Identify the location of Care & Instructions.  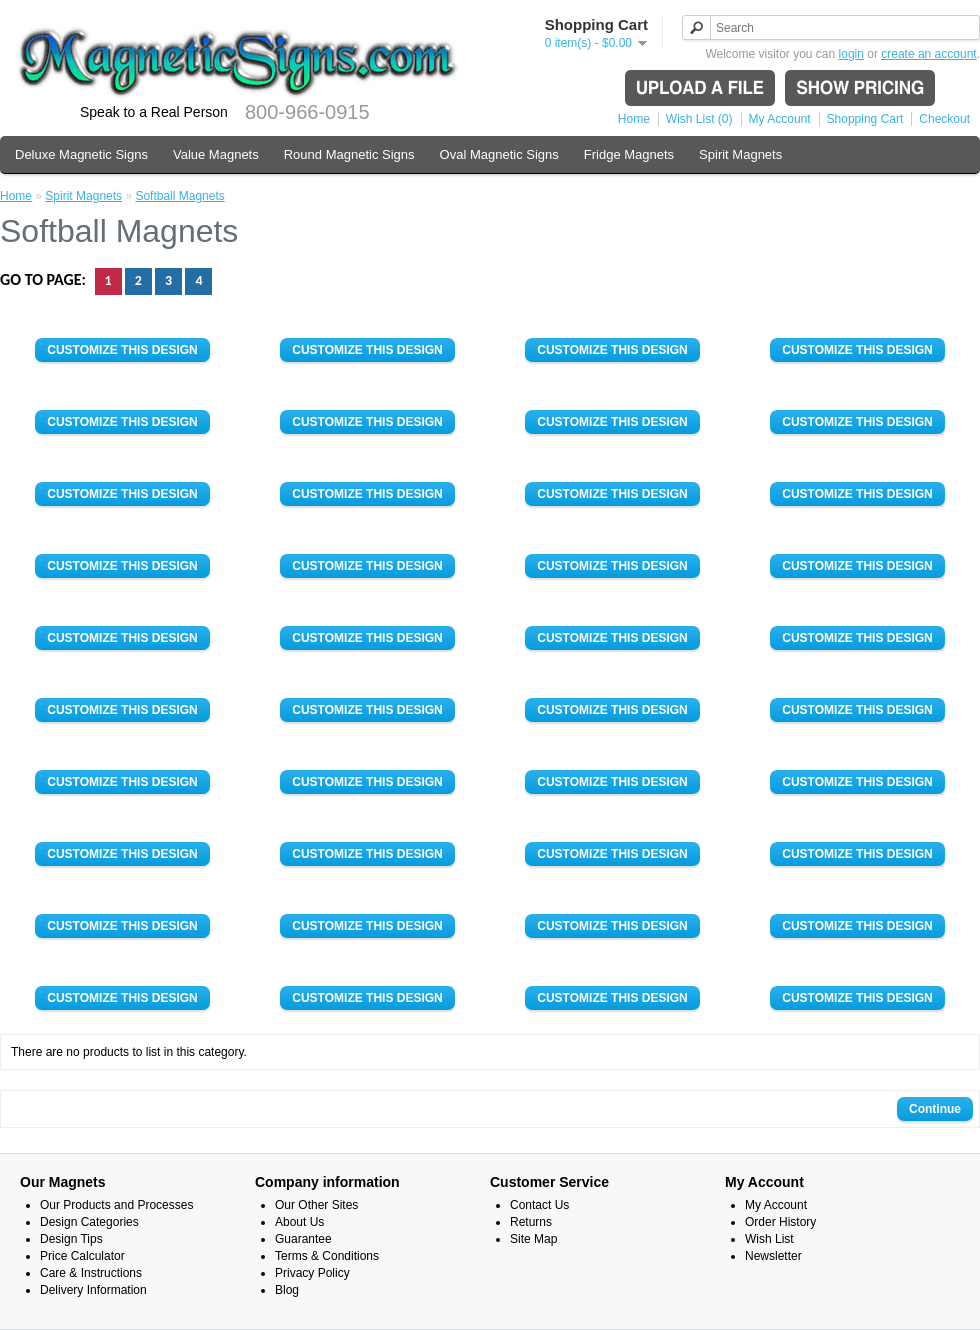
(91, 1273).